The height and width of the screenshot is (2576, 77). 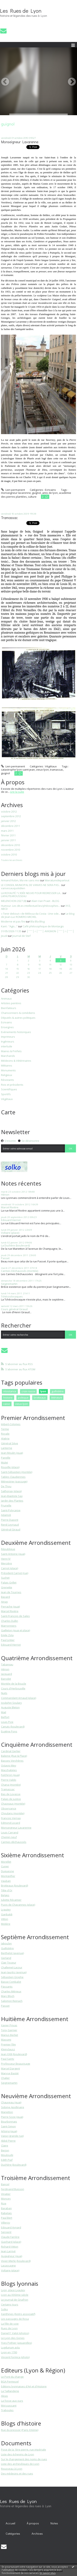 I want to click on Daniel F. Valot (photos), so click(x=15, y=2333).